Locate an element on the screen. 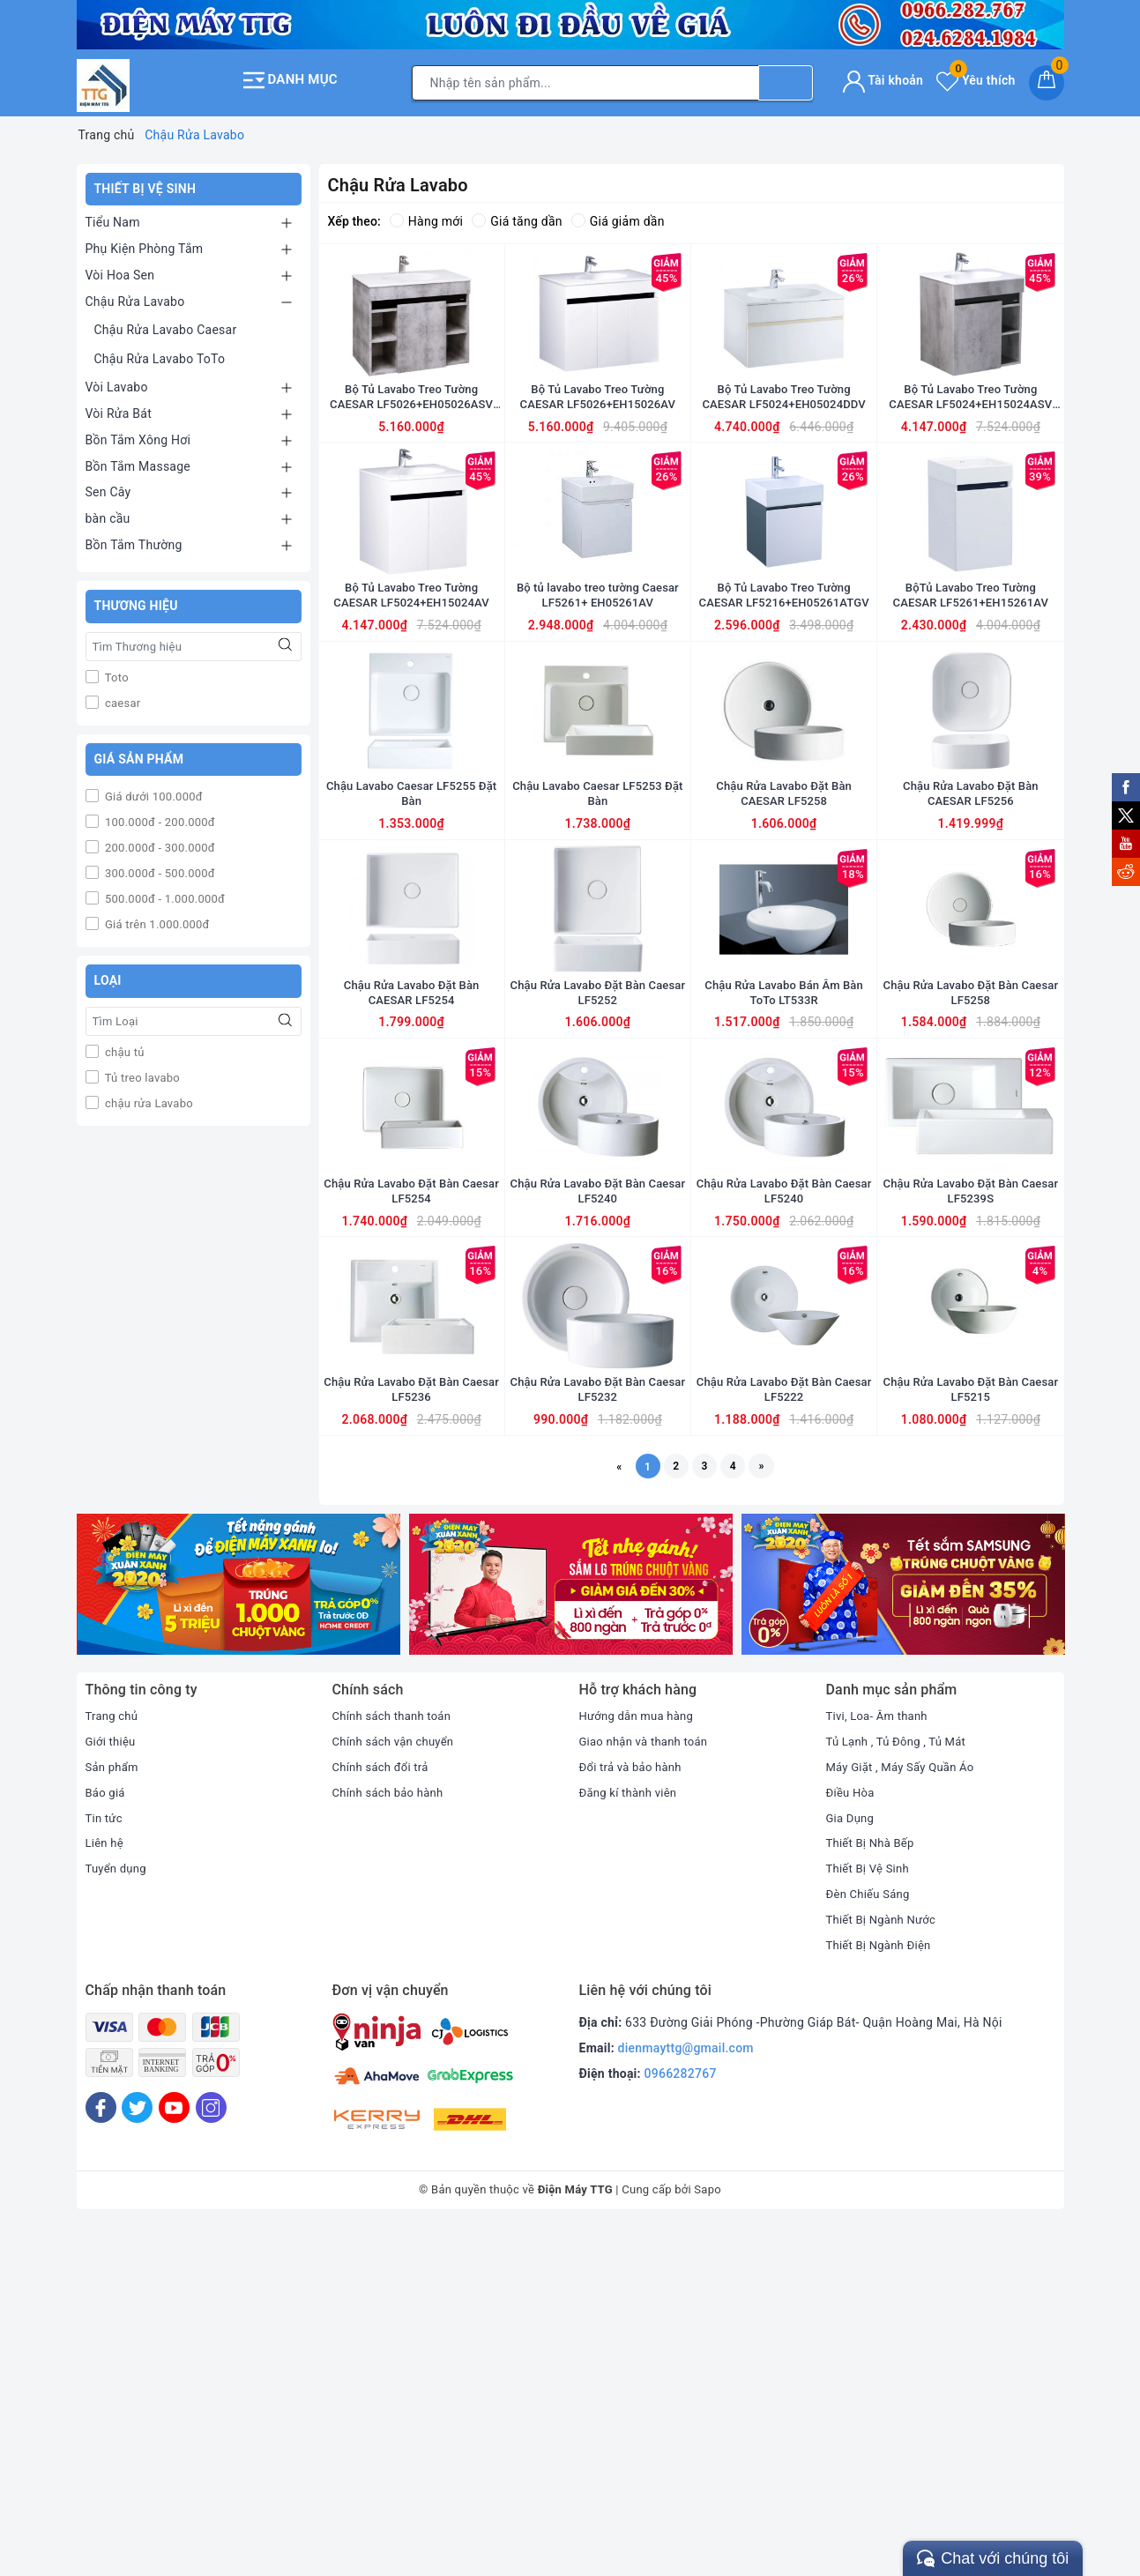  Giao nhận và thanh toán is located at coordinates (648, 2090).